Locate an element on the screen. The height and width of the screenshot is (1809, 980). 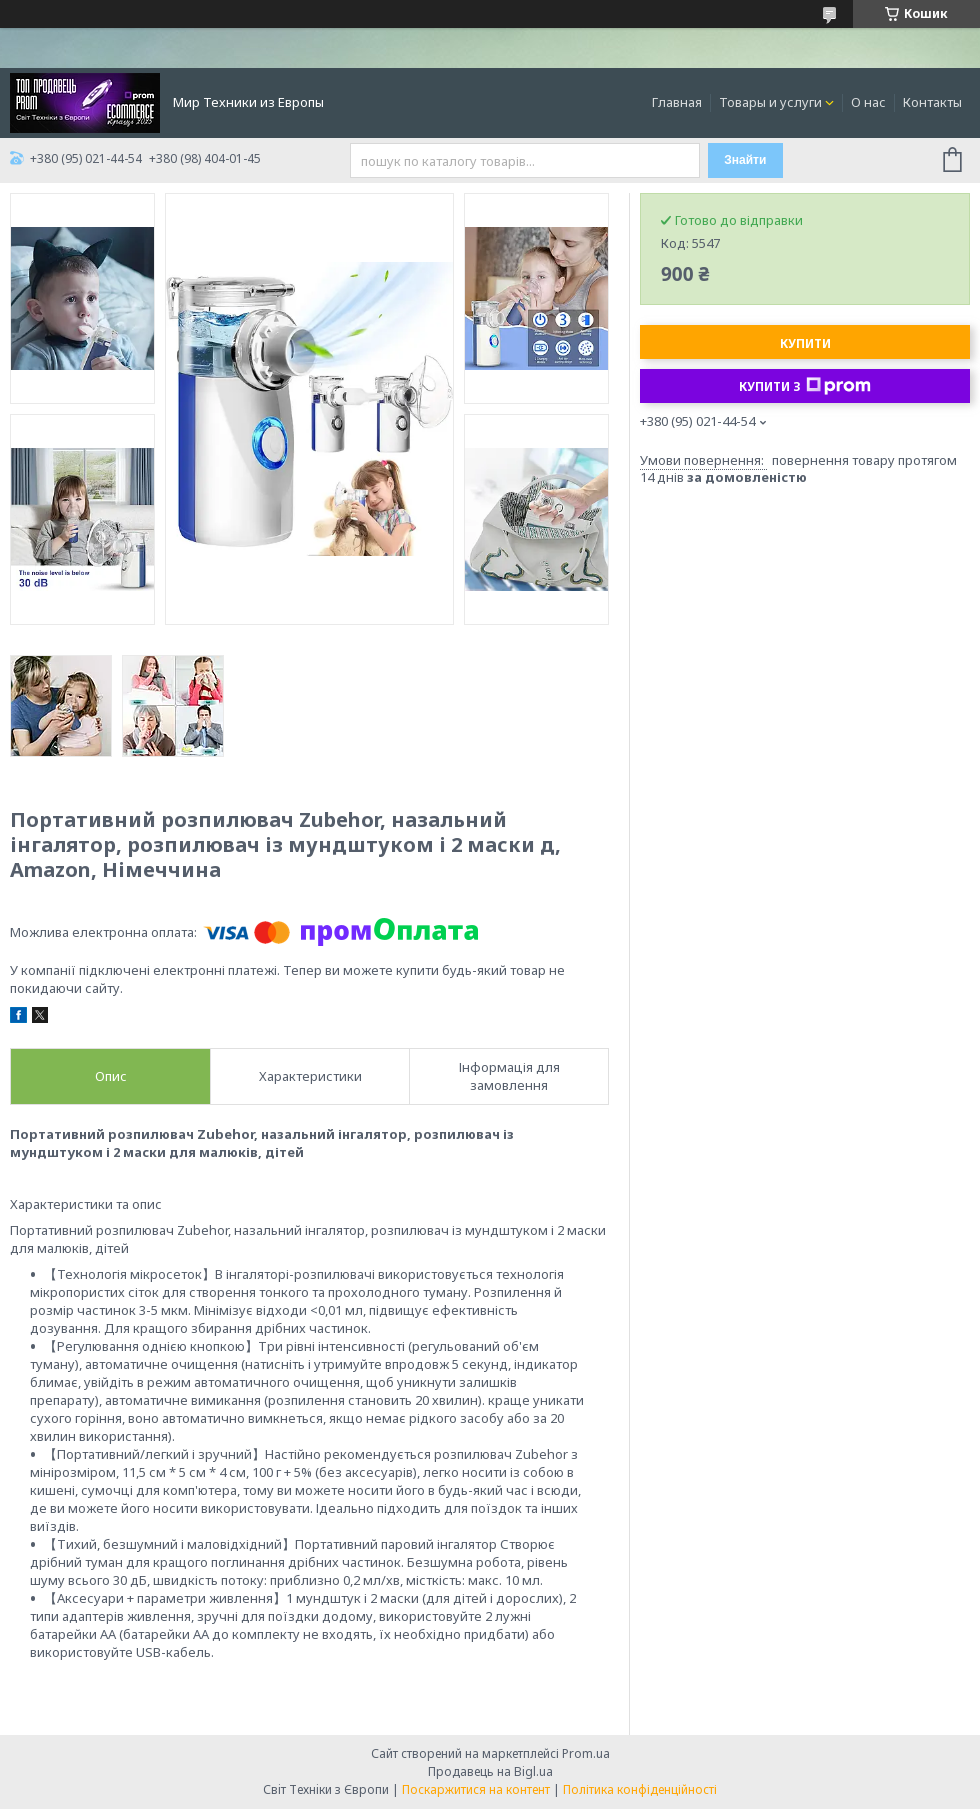
Главная is located at coordinates (677, 102).